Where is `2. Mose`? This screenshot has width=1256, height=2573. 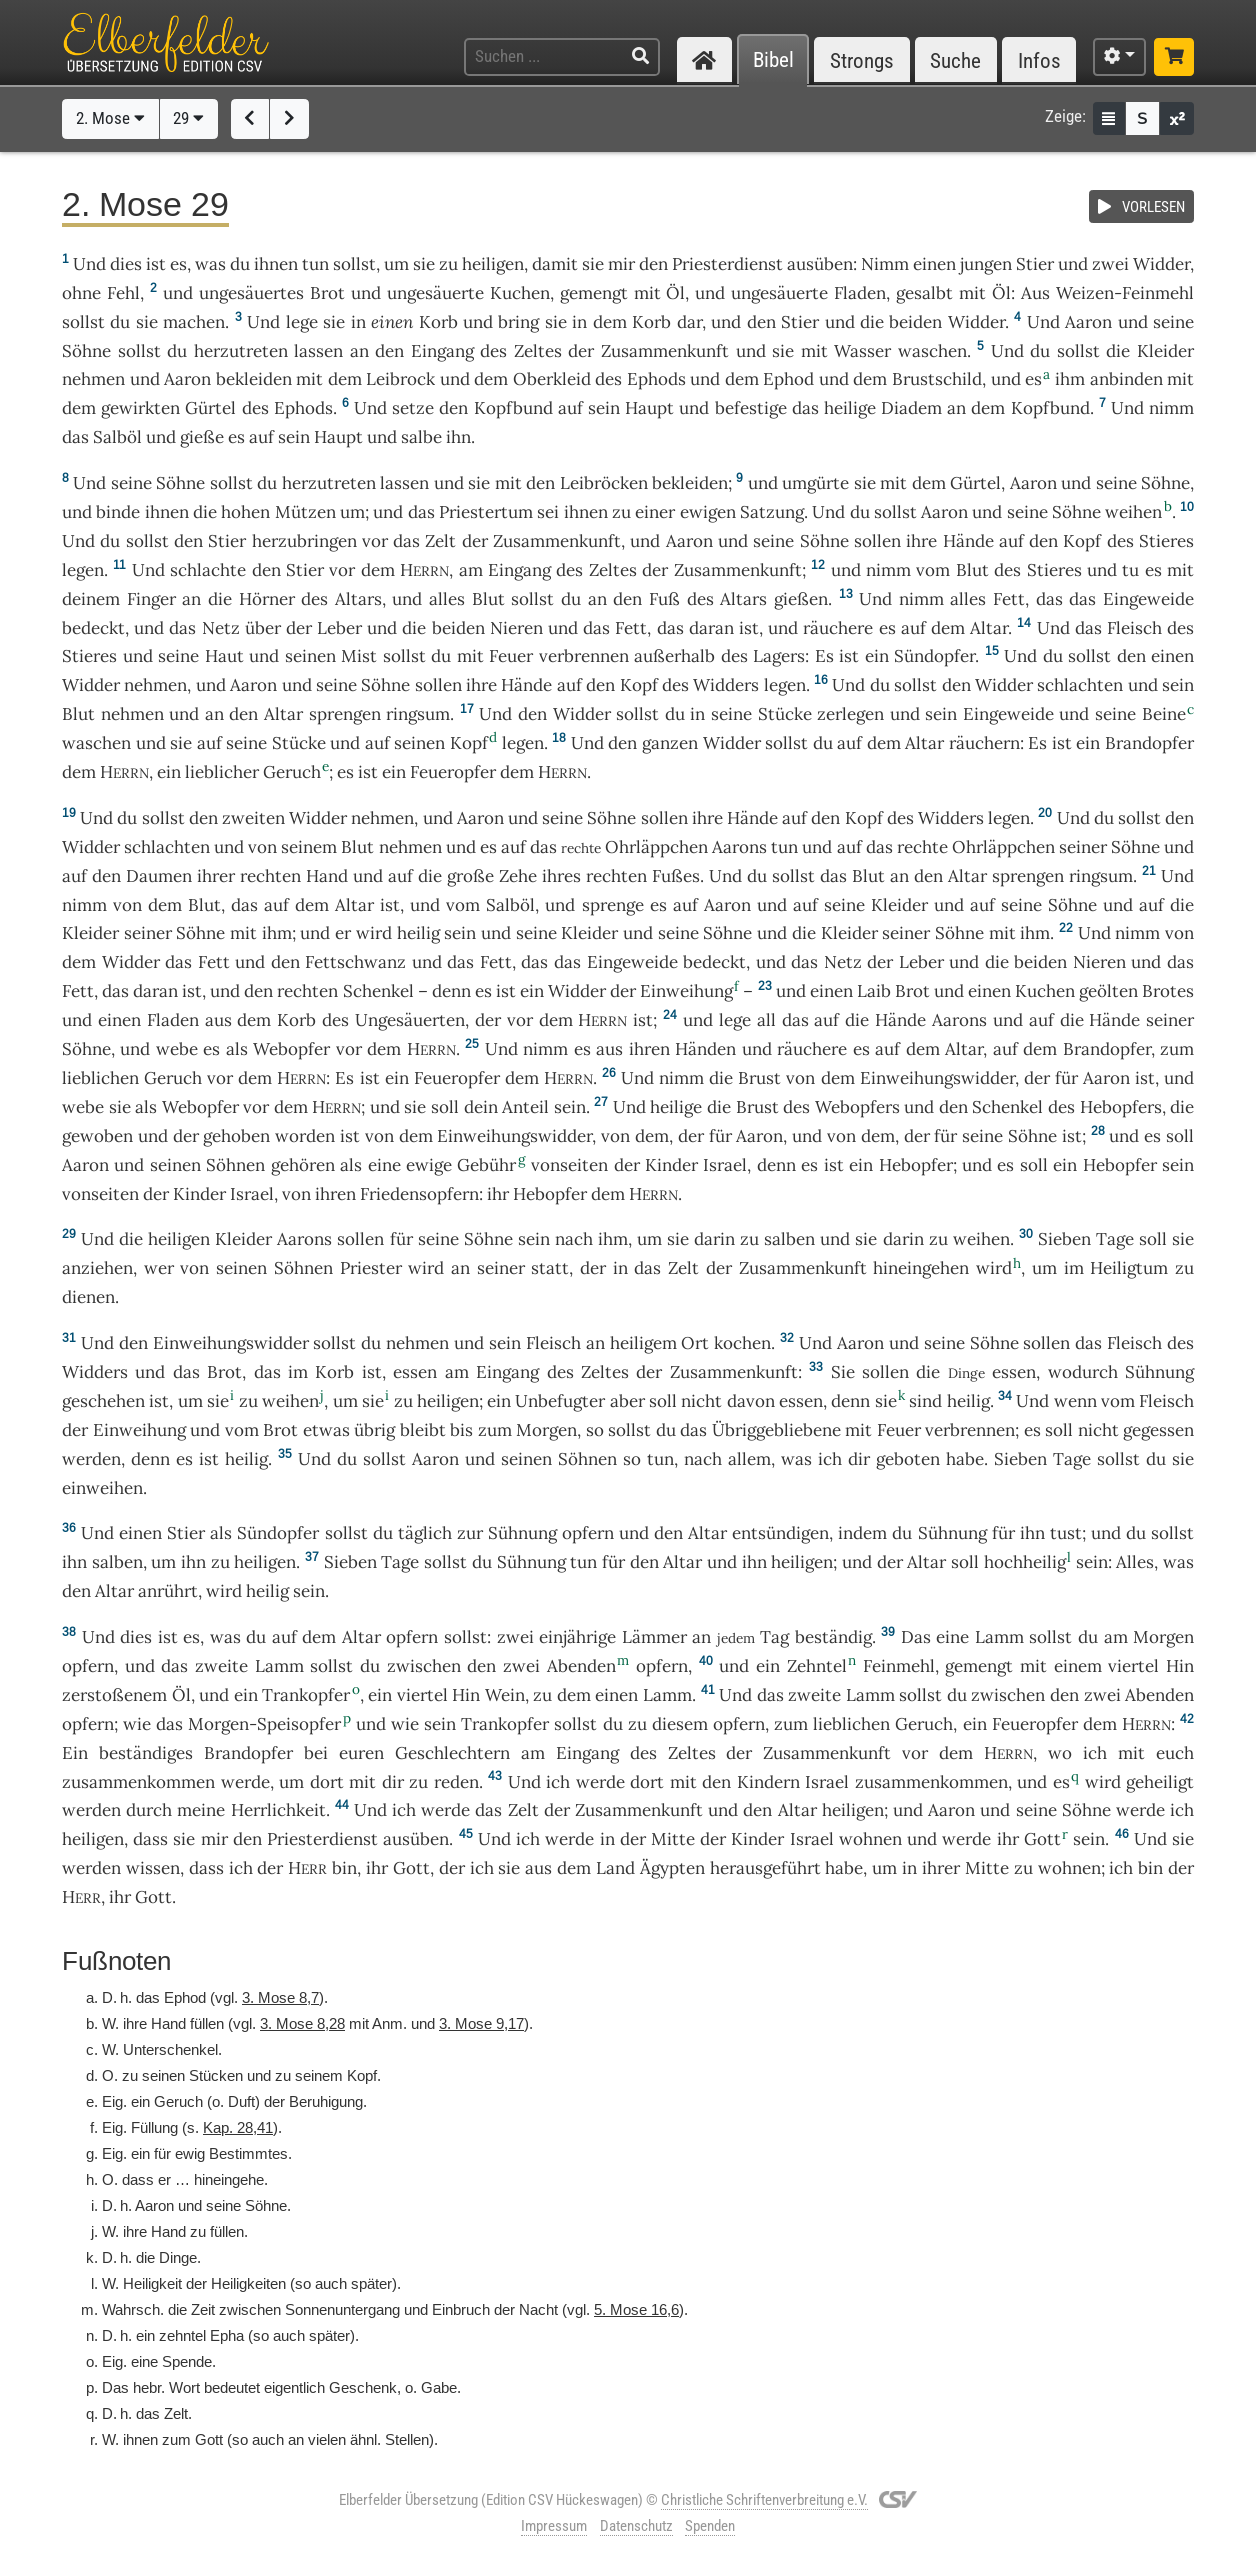 2. Mose is located at coordinates (110, 118).